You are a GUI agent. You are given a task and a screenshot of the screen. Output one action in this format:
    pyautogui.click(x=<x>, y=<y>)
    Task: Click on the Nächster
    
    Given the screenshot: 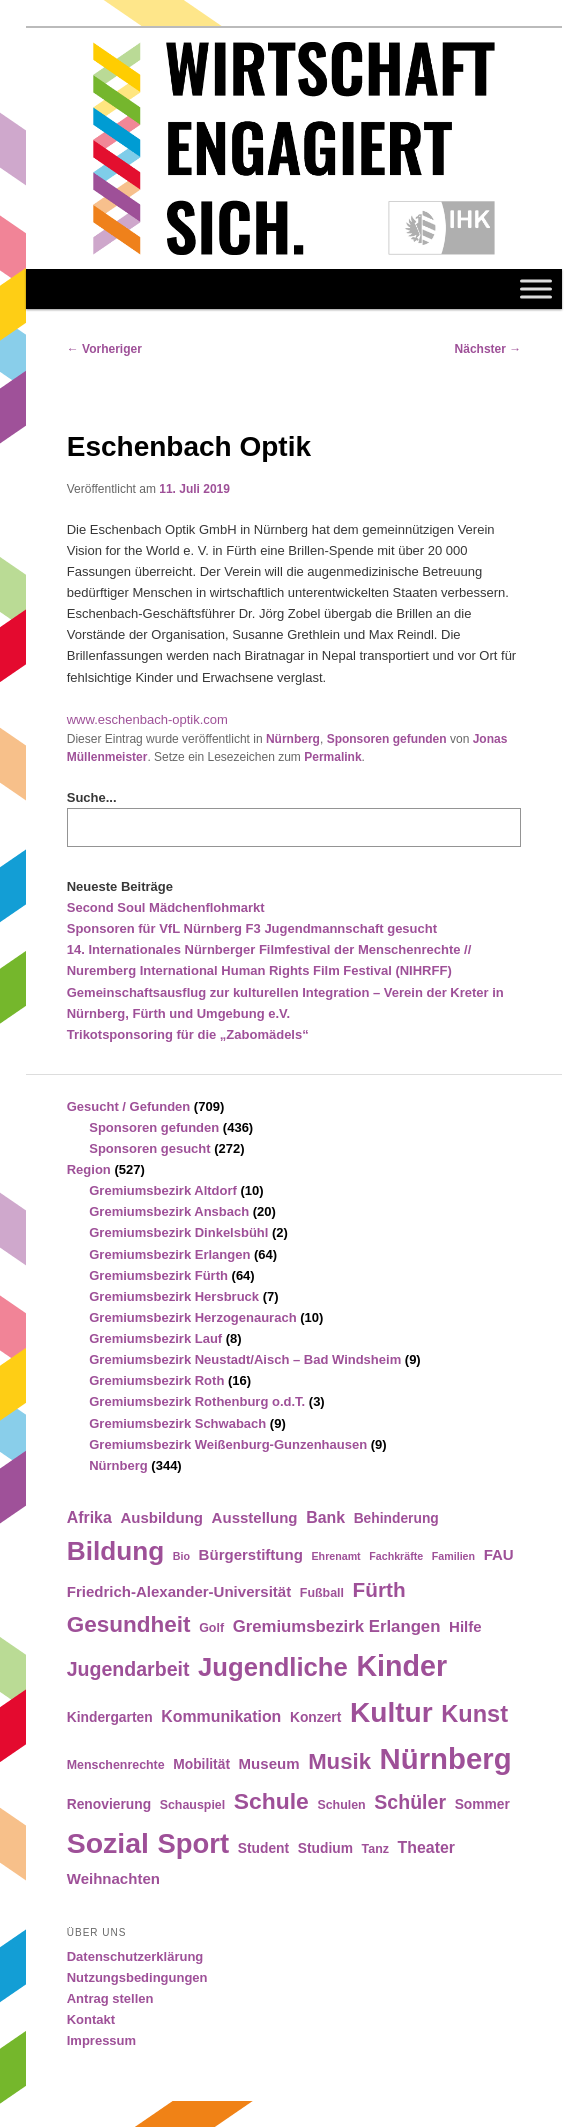 What is the action you would take?
    pyautogui.click(x=488, y=349)
    